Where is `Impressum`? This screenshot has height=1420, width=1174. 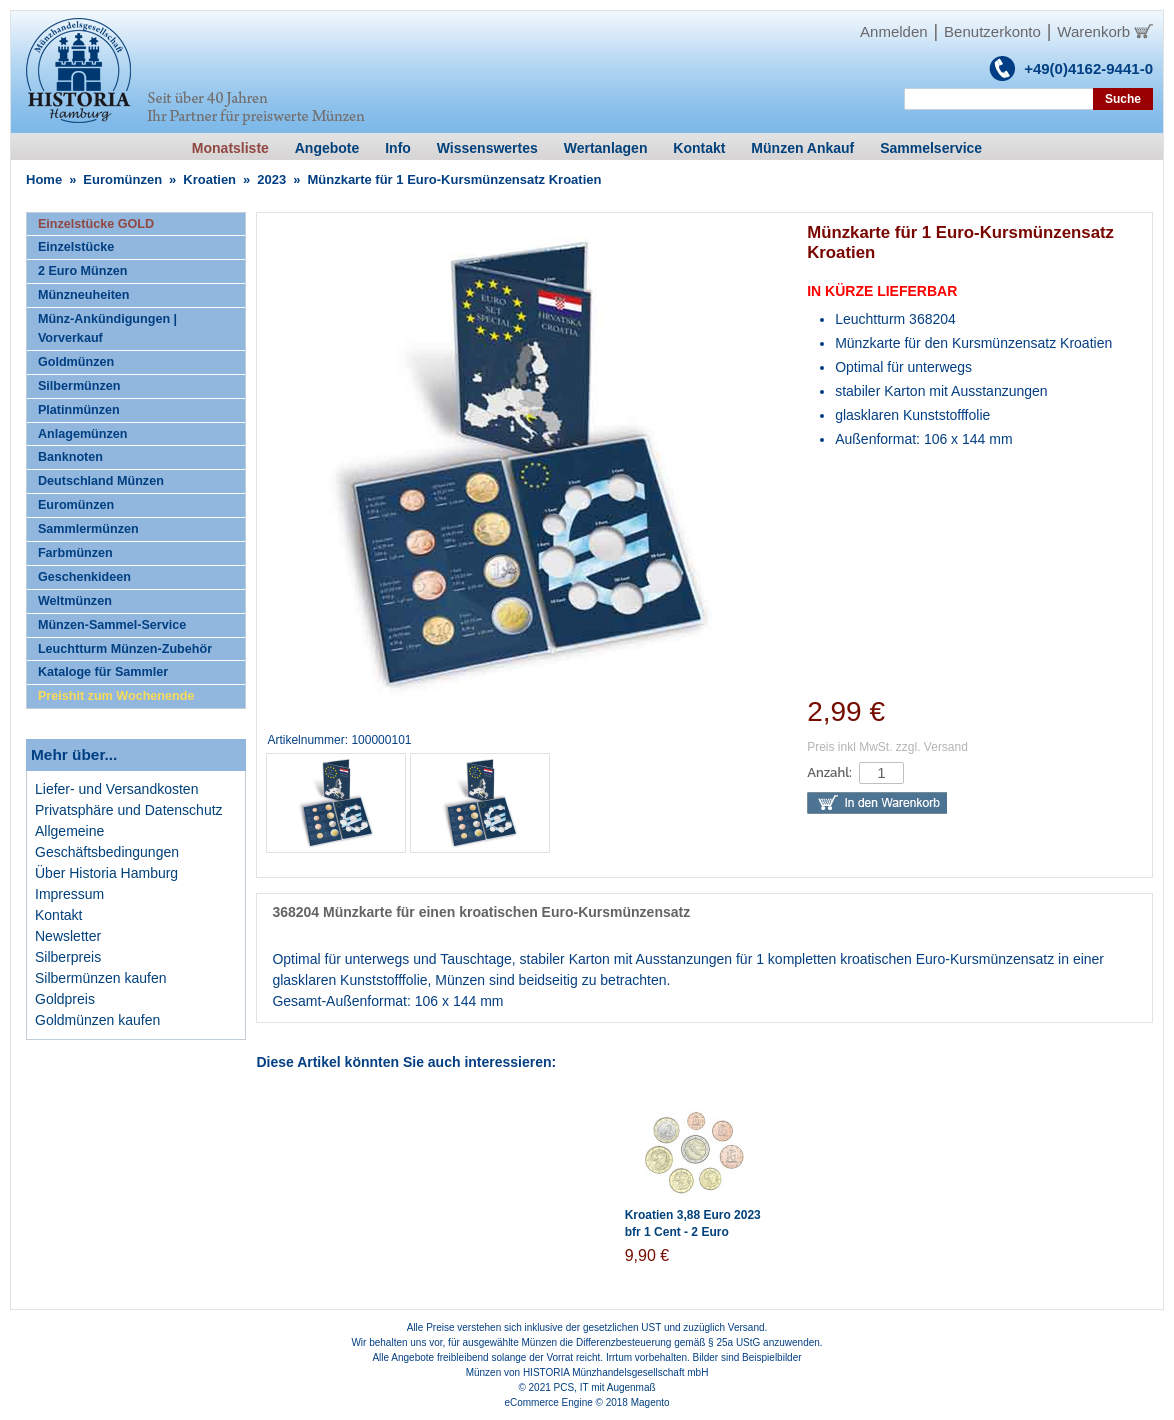 Impressum is located at coordinates (69, 894).